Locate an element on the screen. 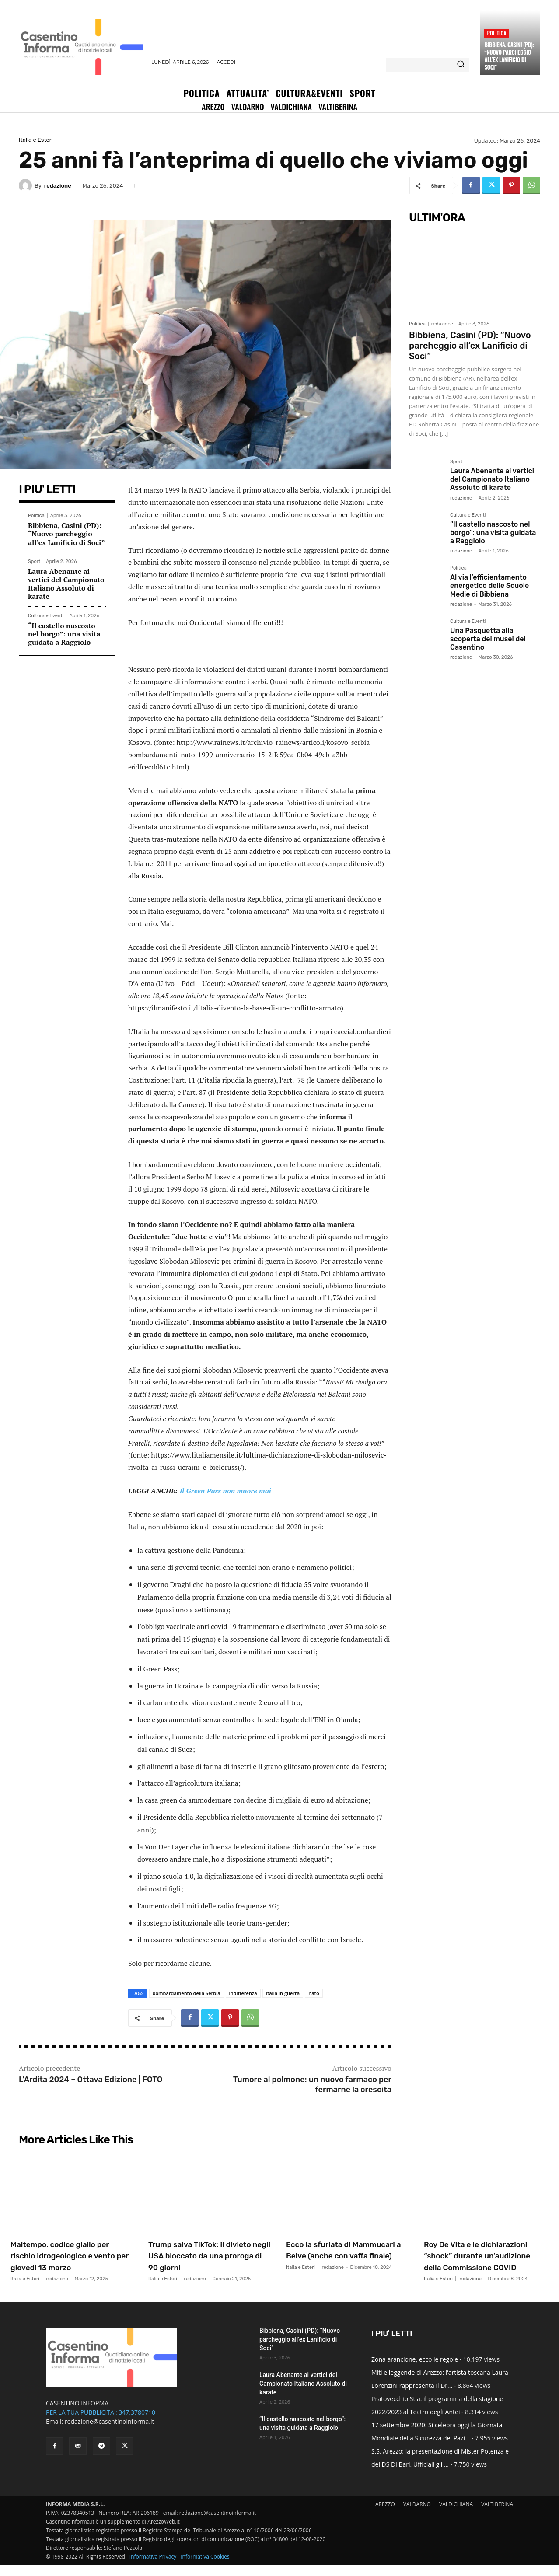 The image size is (559, 2576). Informativa Privacy is located at coordinates (152, 2568).